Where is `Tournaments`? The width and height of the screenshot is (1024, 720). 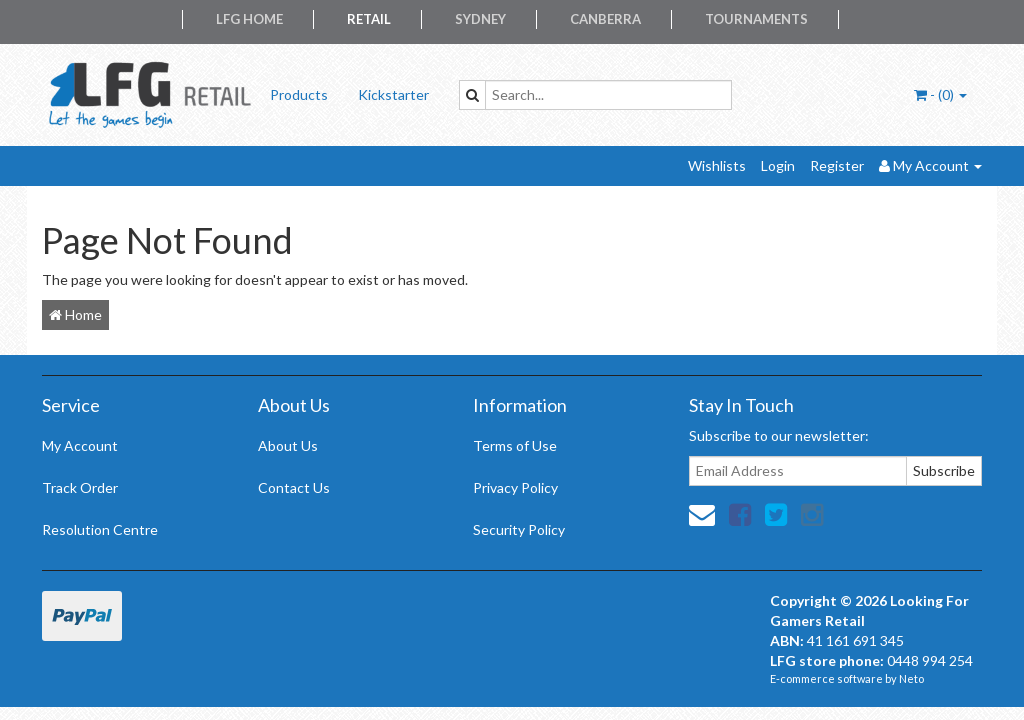
Tournaments is located at coordinates (756, 19).